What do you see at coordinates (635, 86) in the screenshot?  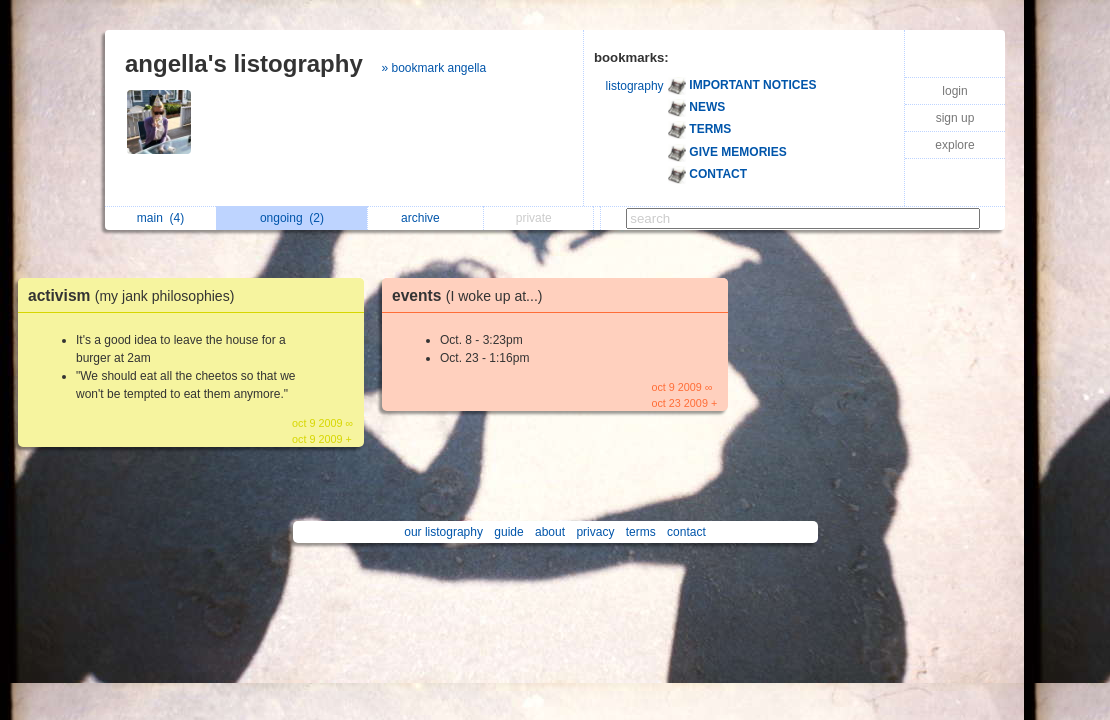 I see `listography` at bounding box center [635, 86].